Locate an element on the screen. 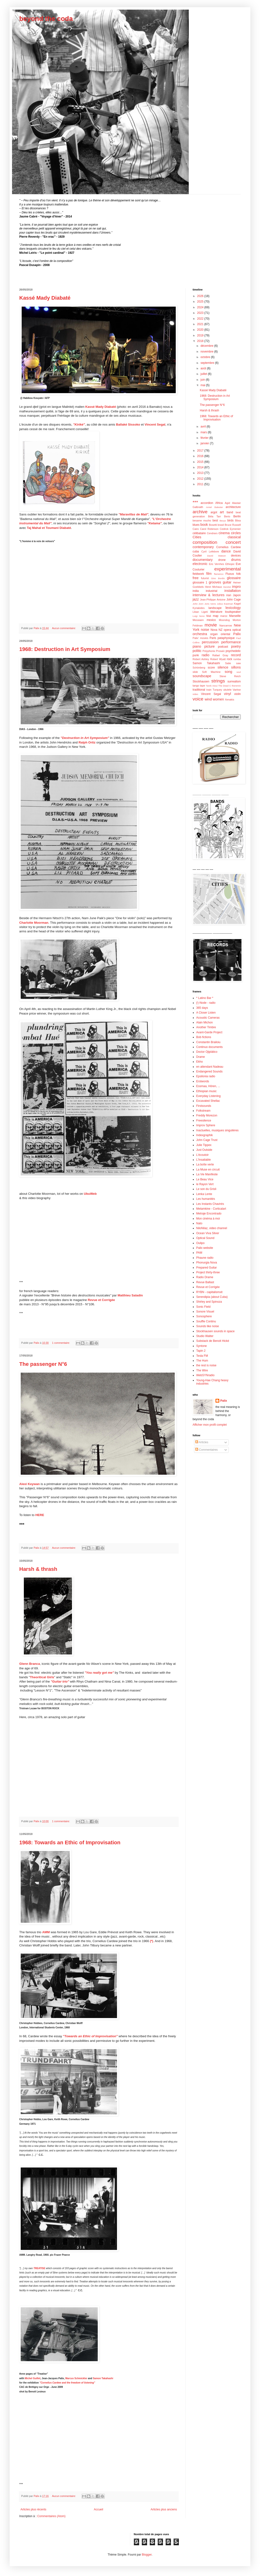  Michel Guillet is located at coordinates (32, 2378).